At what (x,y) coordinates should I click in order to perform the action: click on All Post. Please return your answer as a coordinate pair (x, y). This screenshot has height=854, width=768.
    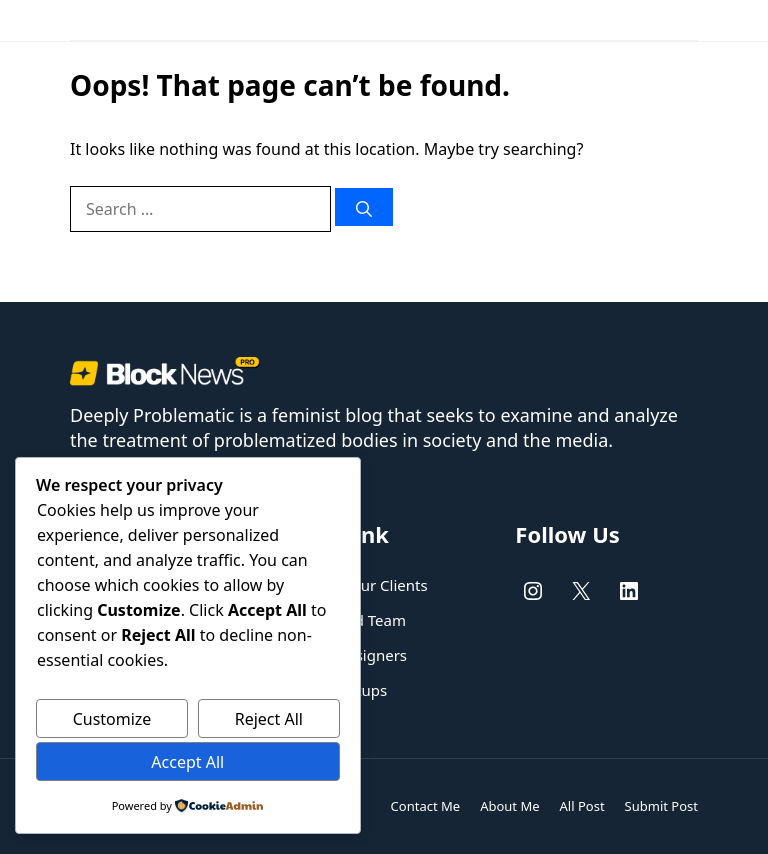
    Looking at the image, I should click on (582, 806).